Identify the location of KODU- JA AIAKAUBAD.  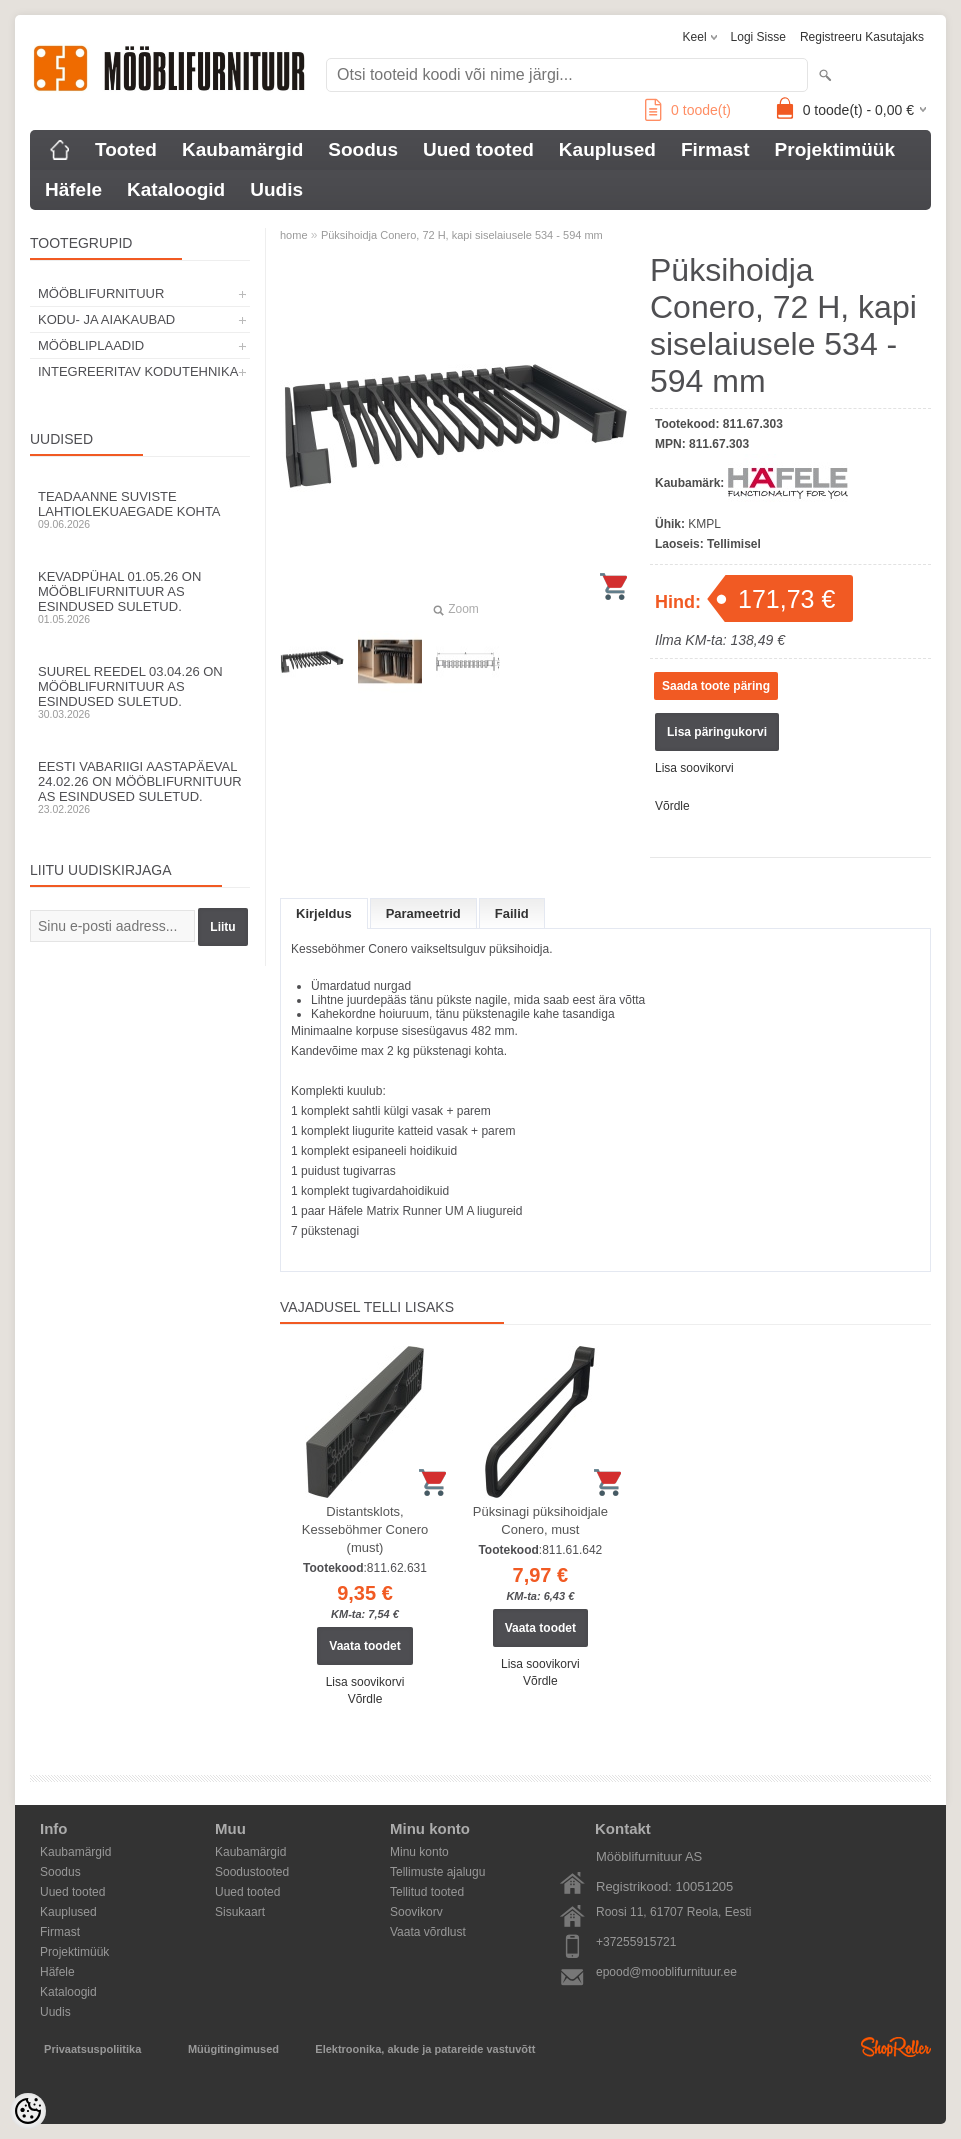
(106, 319).